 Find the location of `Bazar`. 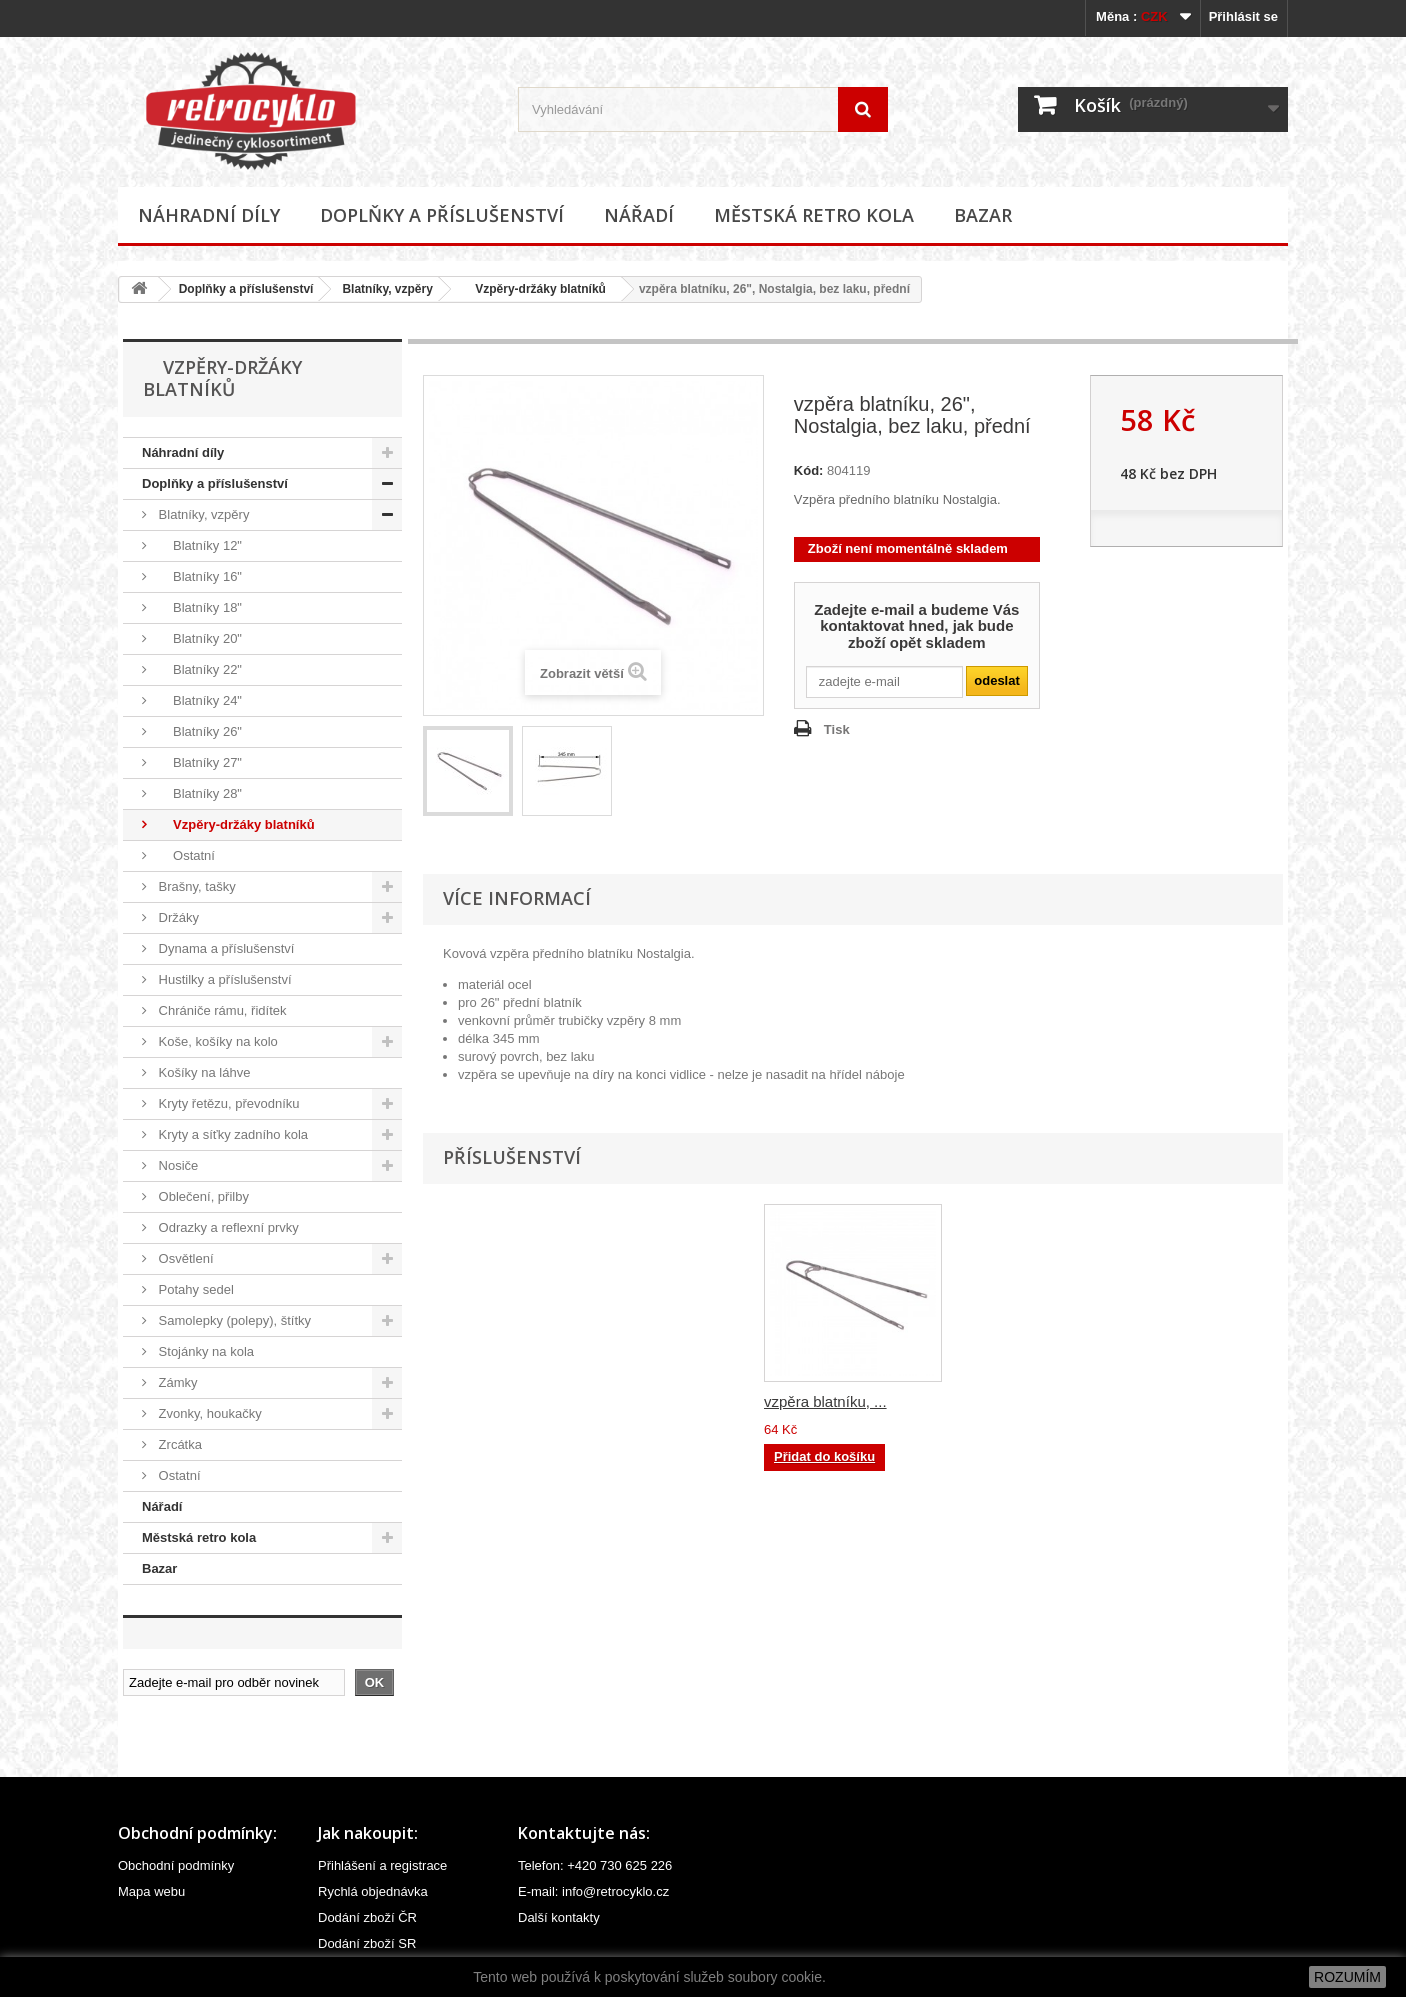

Bazar is located at coordinates (983, 215).